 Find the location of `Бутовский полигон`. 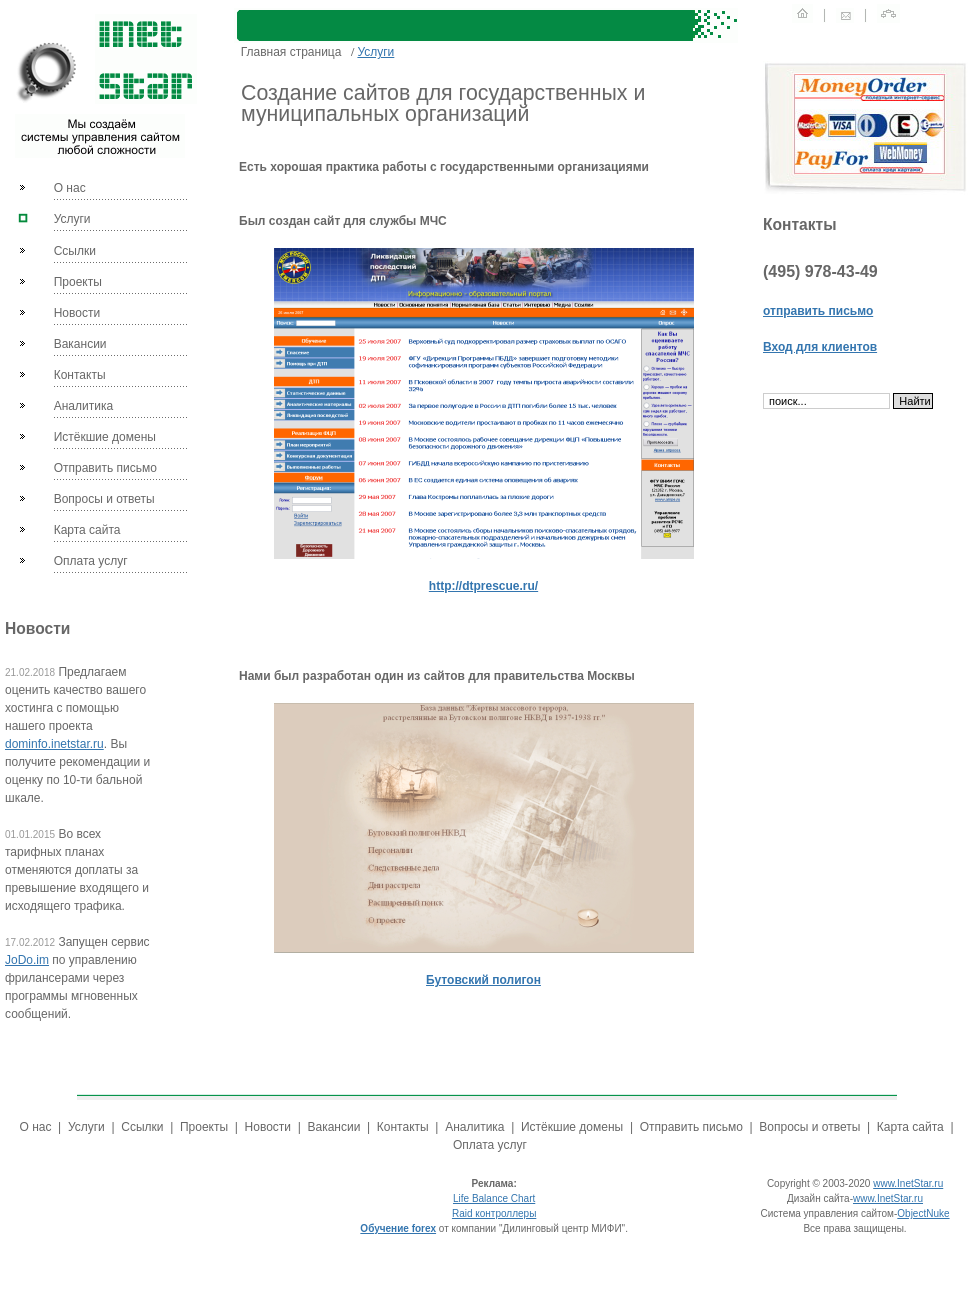

Бутовский полигон is located at coordinates (483, 980).